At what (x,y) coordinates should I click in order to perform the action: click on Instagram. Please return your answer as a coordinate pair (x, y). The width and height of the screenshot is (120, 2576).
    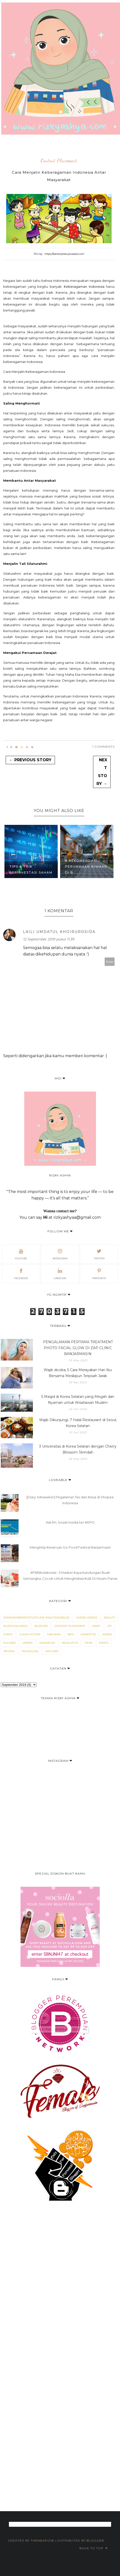
    Looking at the image, I should click on (60, 1253).